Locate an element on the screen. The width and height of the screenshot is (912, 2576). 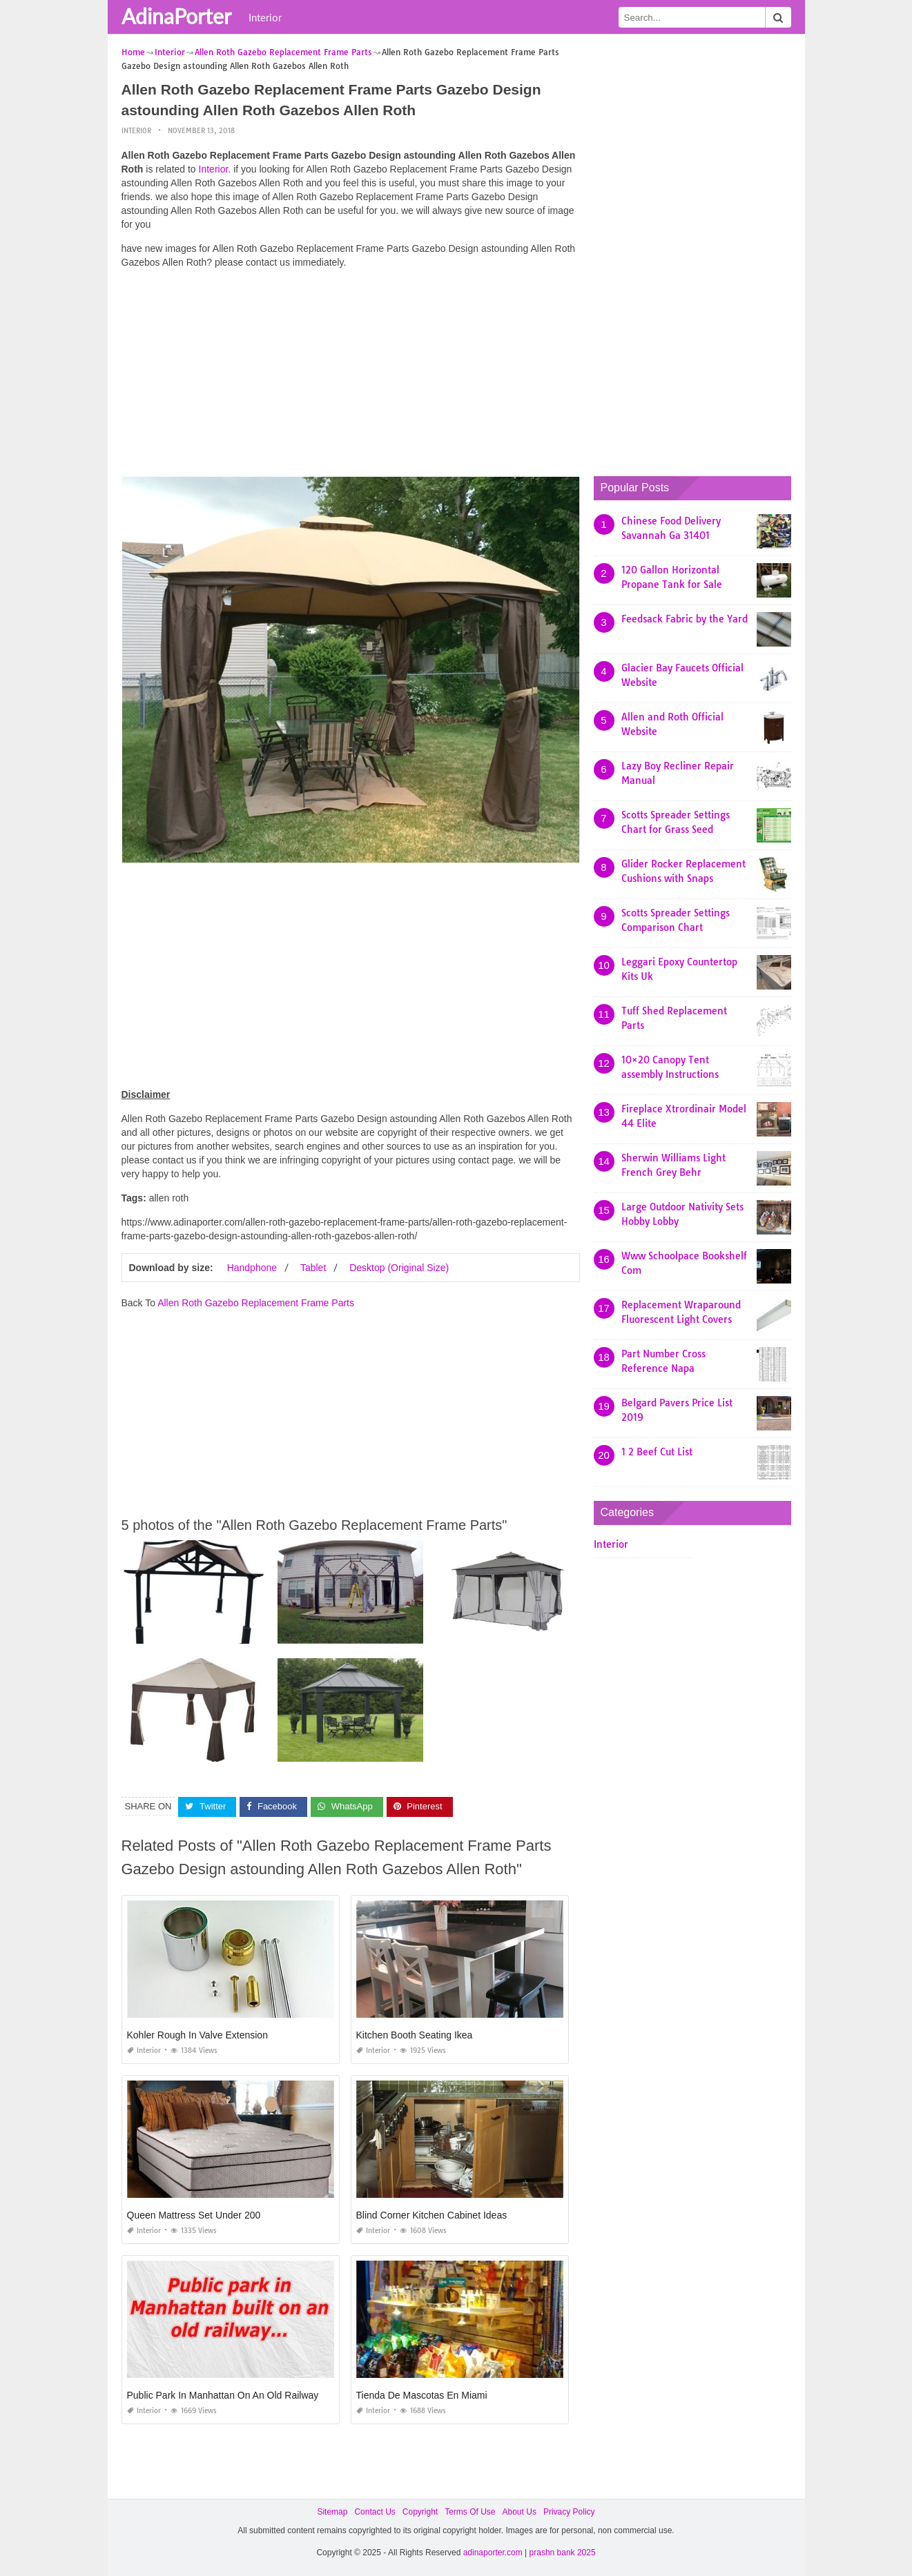
Feedsack Fabric by the Yard is located at coordinates (684, 619).